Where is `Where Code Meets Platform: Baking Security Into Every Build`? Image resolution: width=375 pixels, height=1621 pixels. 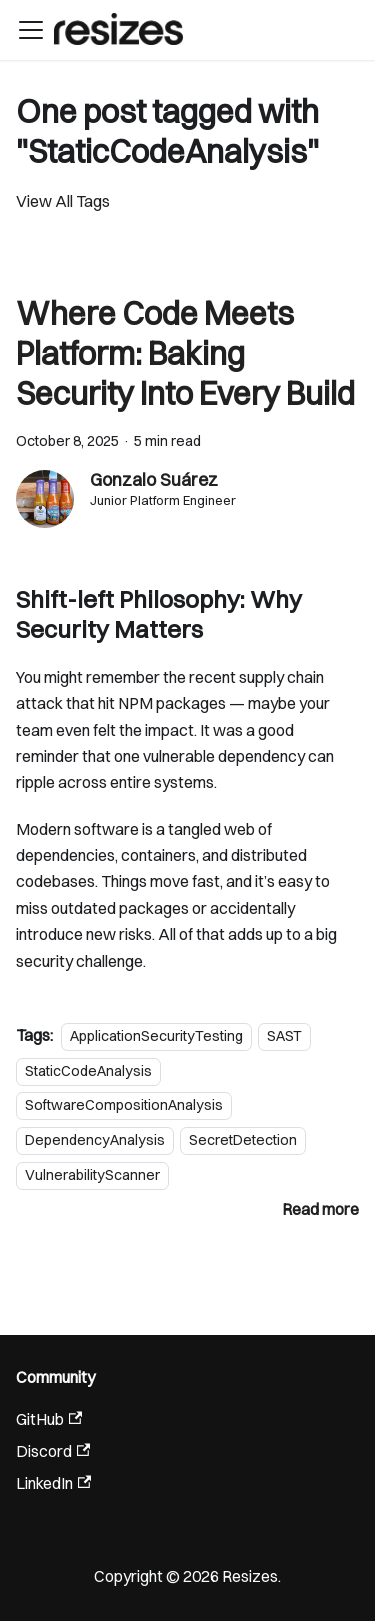
Where Code Meets Platform: Baking Security Into Every Build is located at coordinates (185, 353).